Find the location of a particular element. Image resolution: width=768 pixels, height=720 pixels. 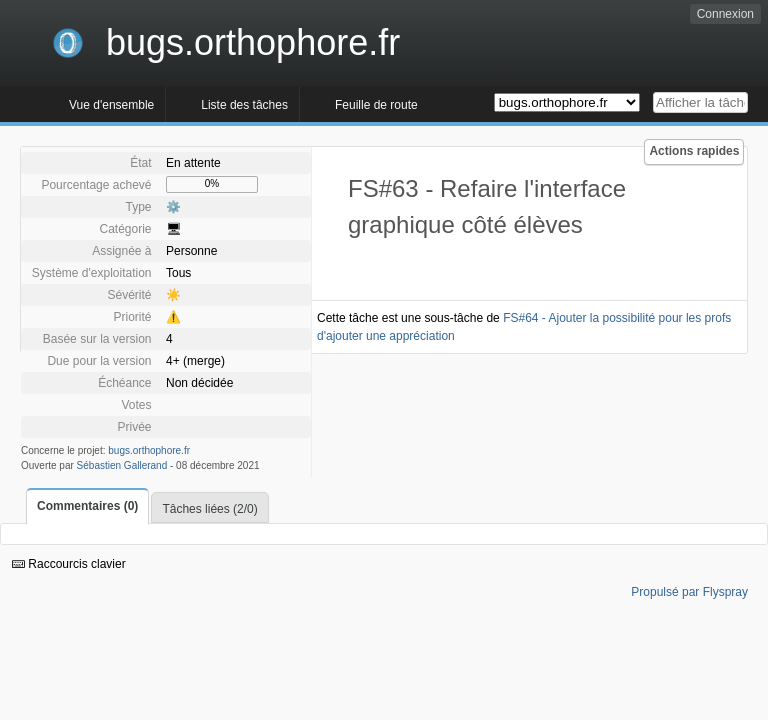

Commentaires (0) is located at coordinates (87, 506).